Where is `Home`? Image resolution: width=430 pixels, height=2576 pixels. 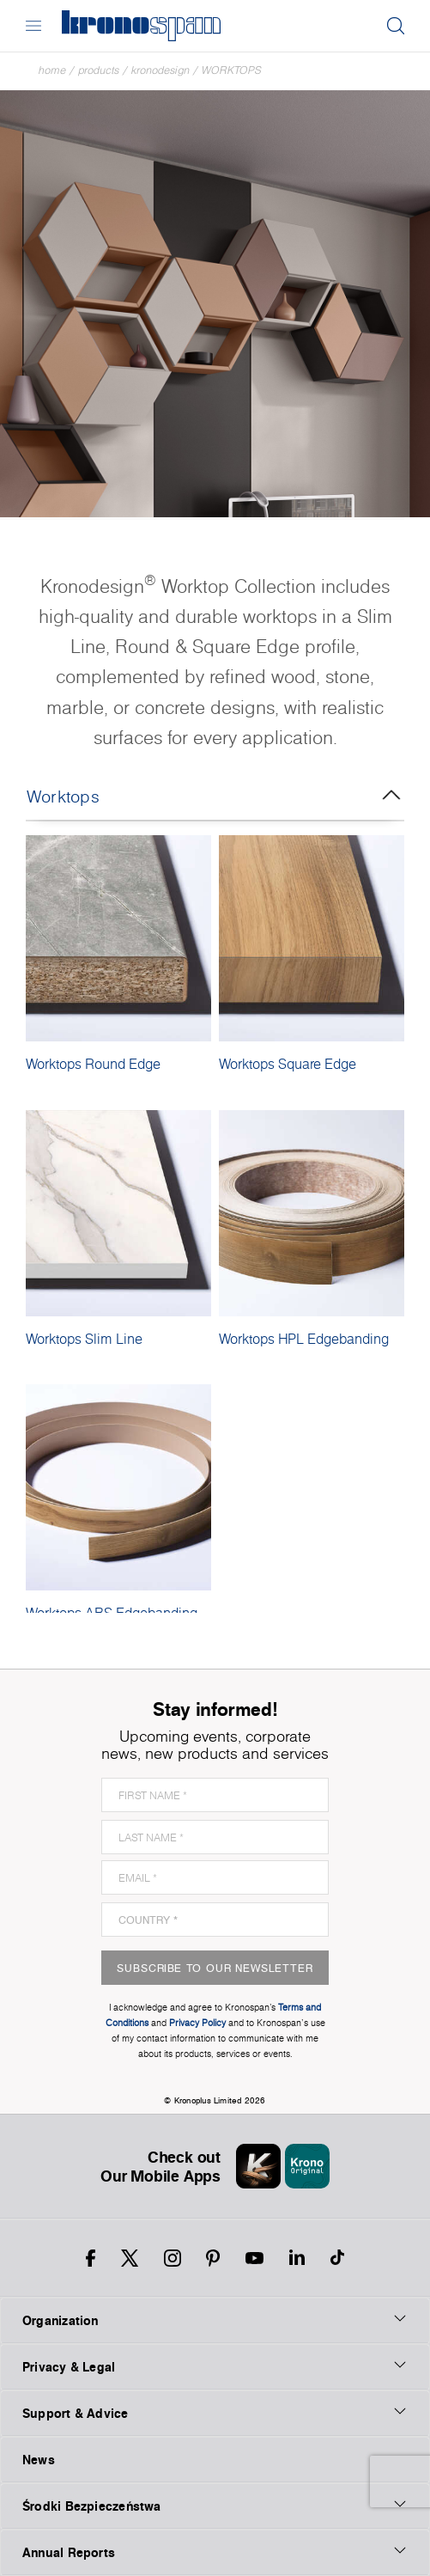 Home is located at coordinates (52, 70).